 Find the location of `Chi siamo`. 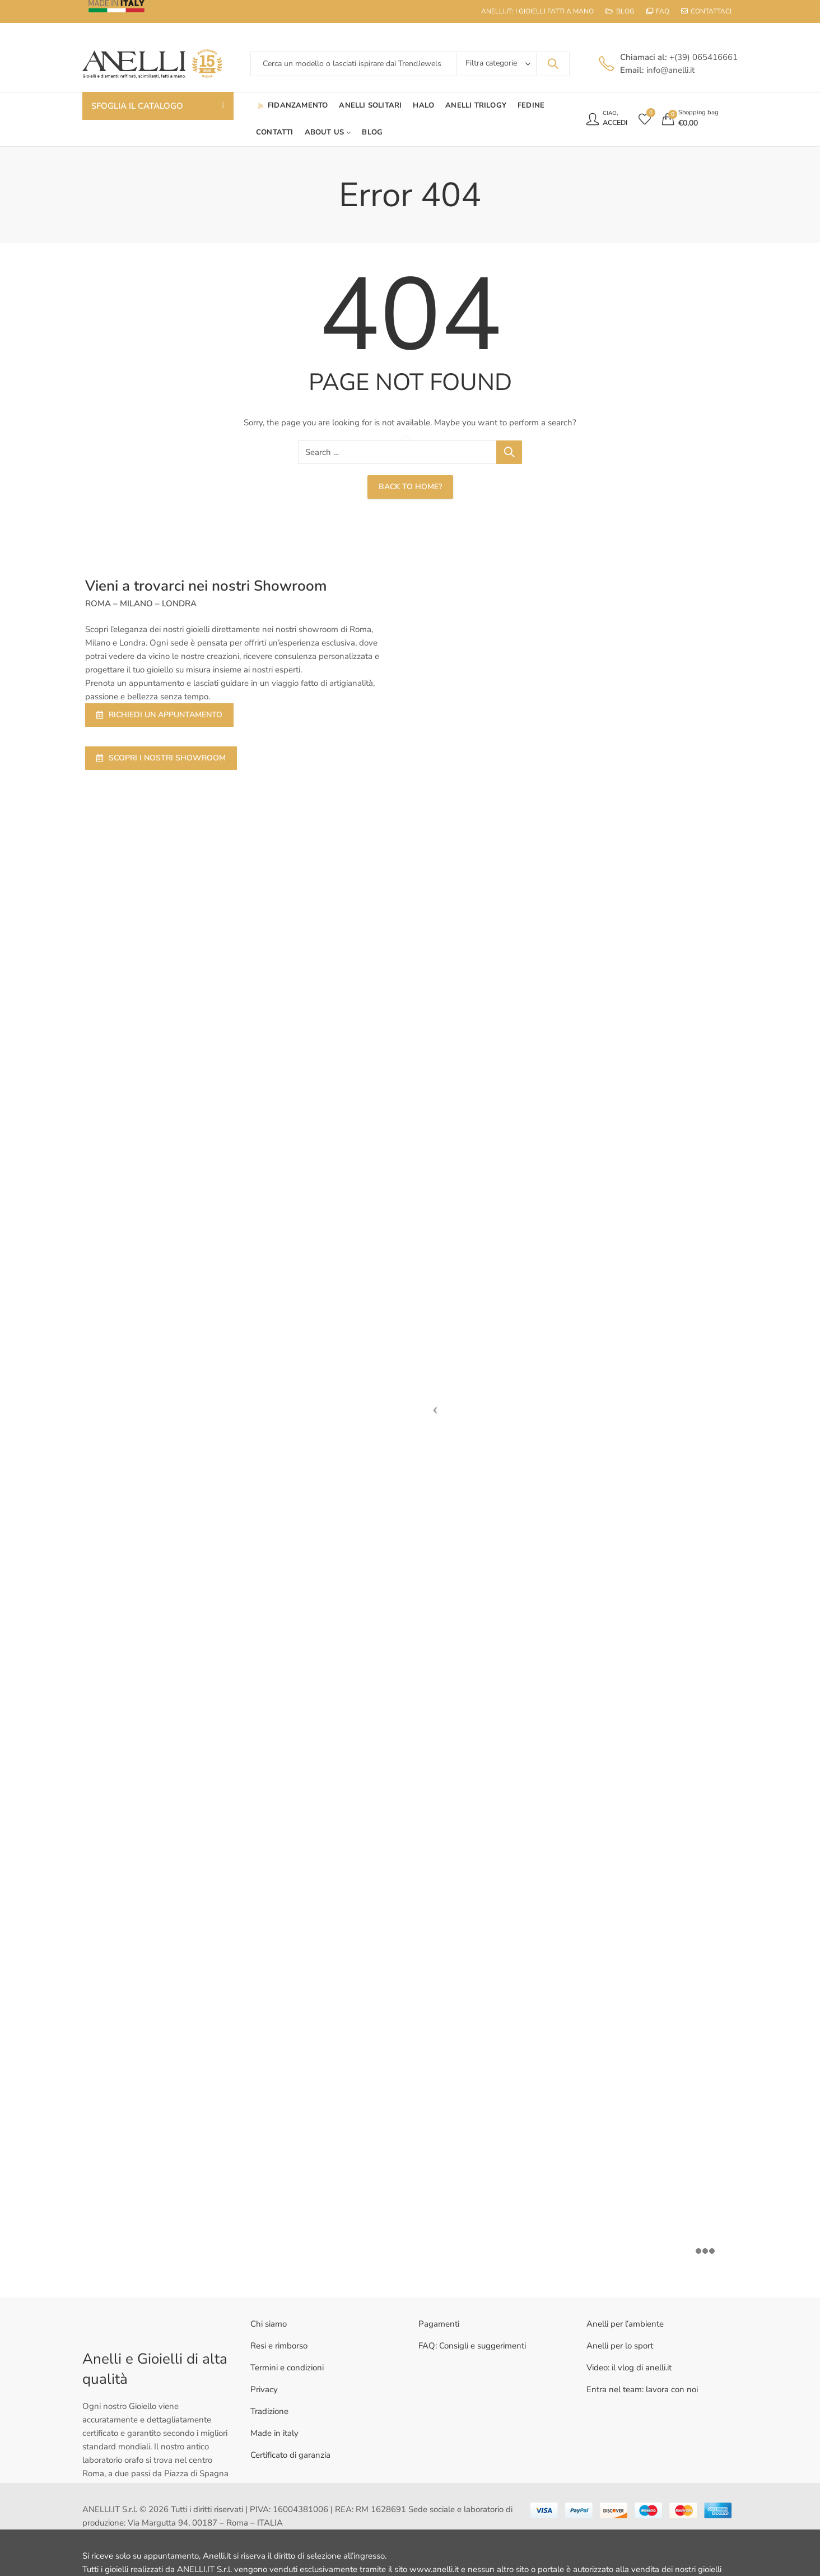

Chi siamo is located at coordinates (268, 2323).